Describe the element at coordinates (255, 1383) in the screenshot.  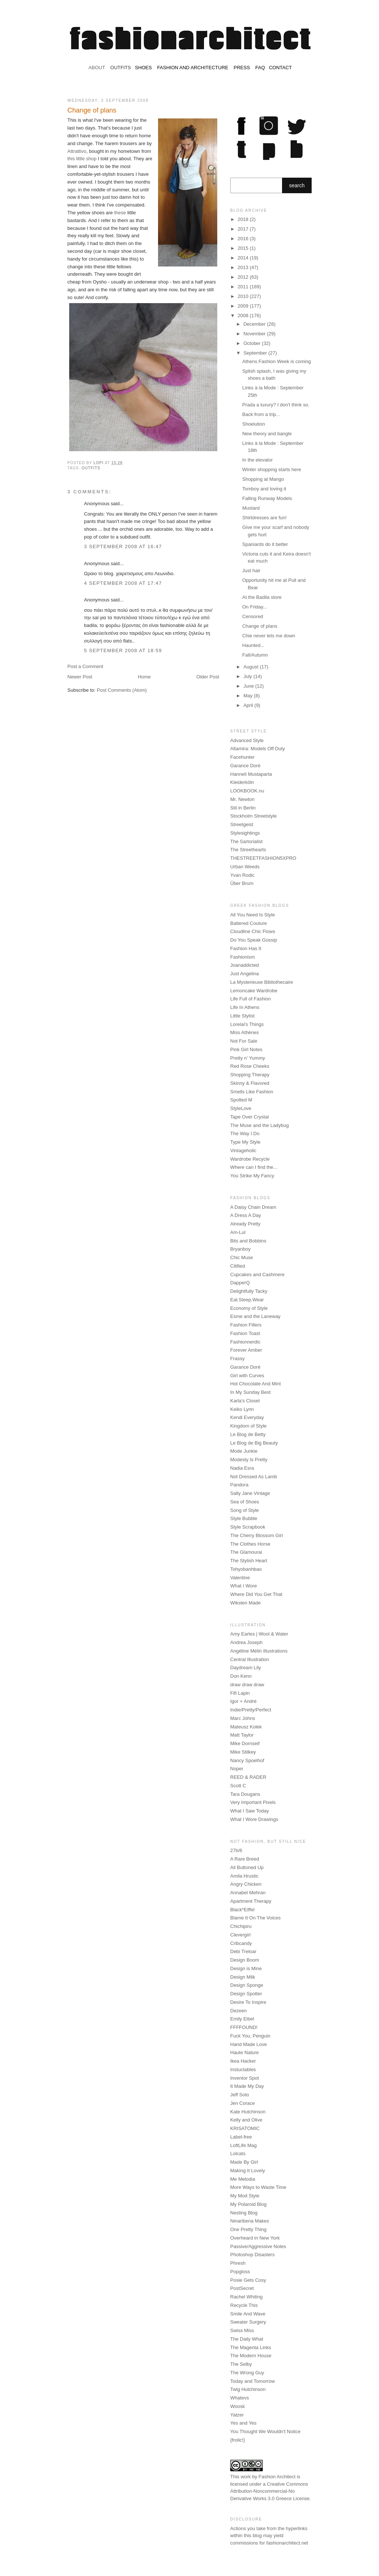
I see `Hot Chocolate And Mint` at that location.